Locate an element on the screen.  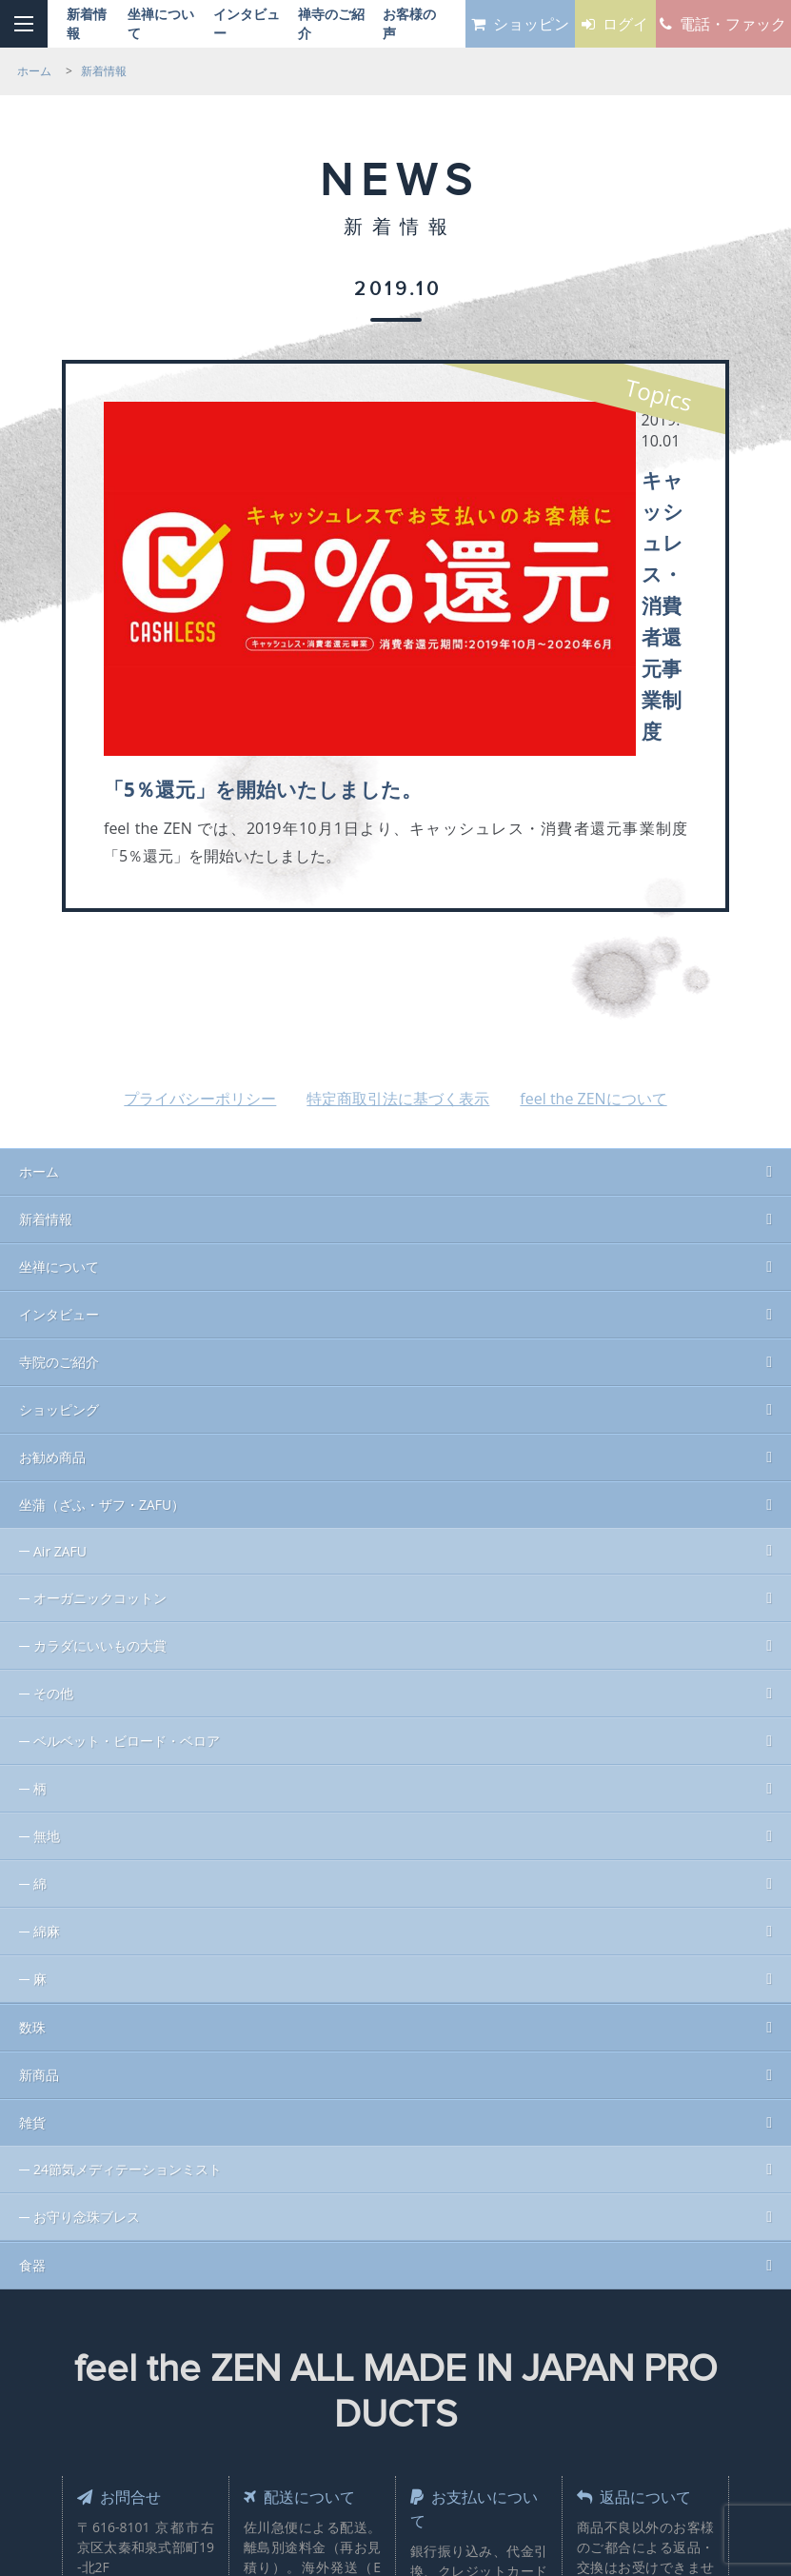
お勧め商品 is located at coordinates (52, 1192).